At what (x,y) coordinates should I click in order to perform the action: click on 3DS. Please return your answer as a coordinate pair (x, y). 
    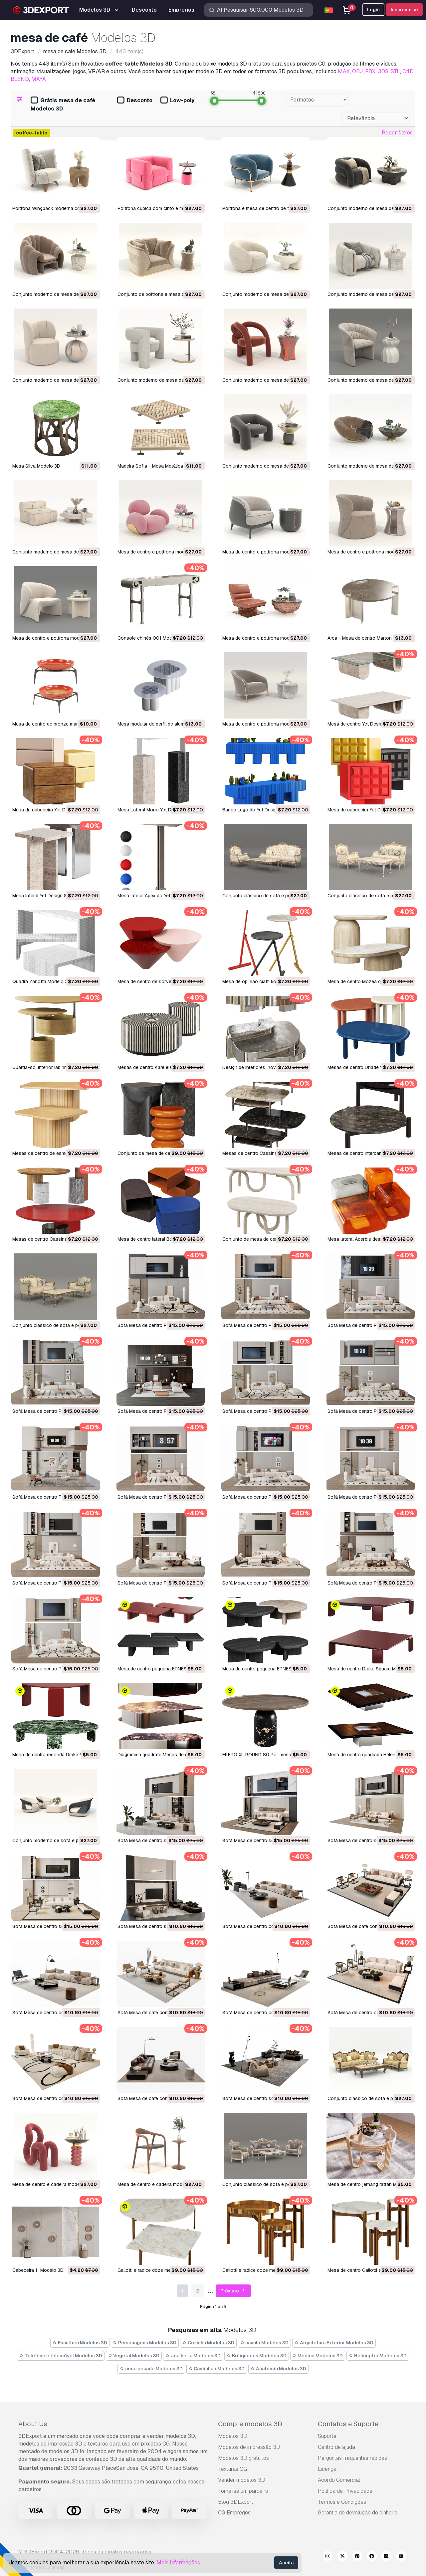
    Looking at the image, I should click on (383, 71).